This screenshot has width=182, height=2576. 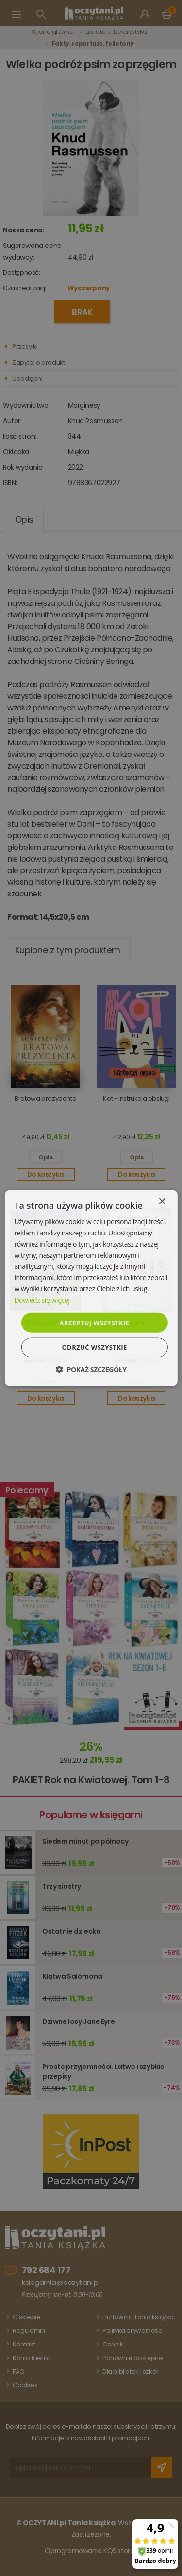 What do you see at coordinates (161, 1201) in the screenshot?
I see `× [button]` at bounding box center [161, 1201].